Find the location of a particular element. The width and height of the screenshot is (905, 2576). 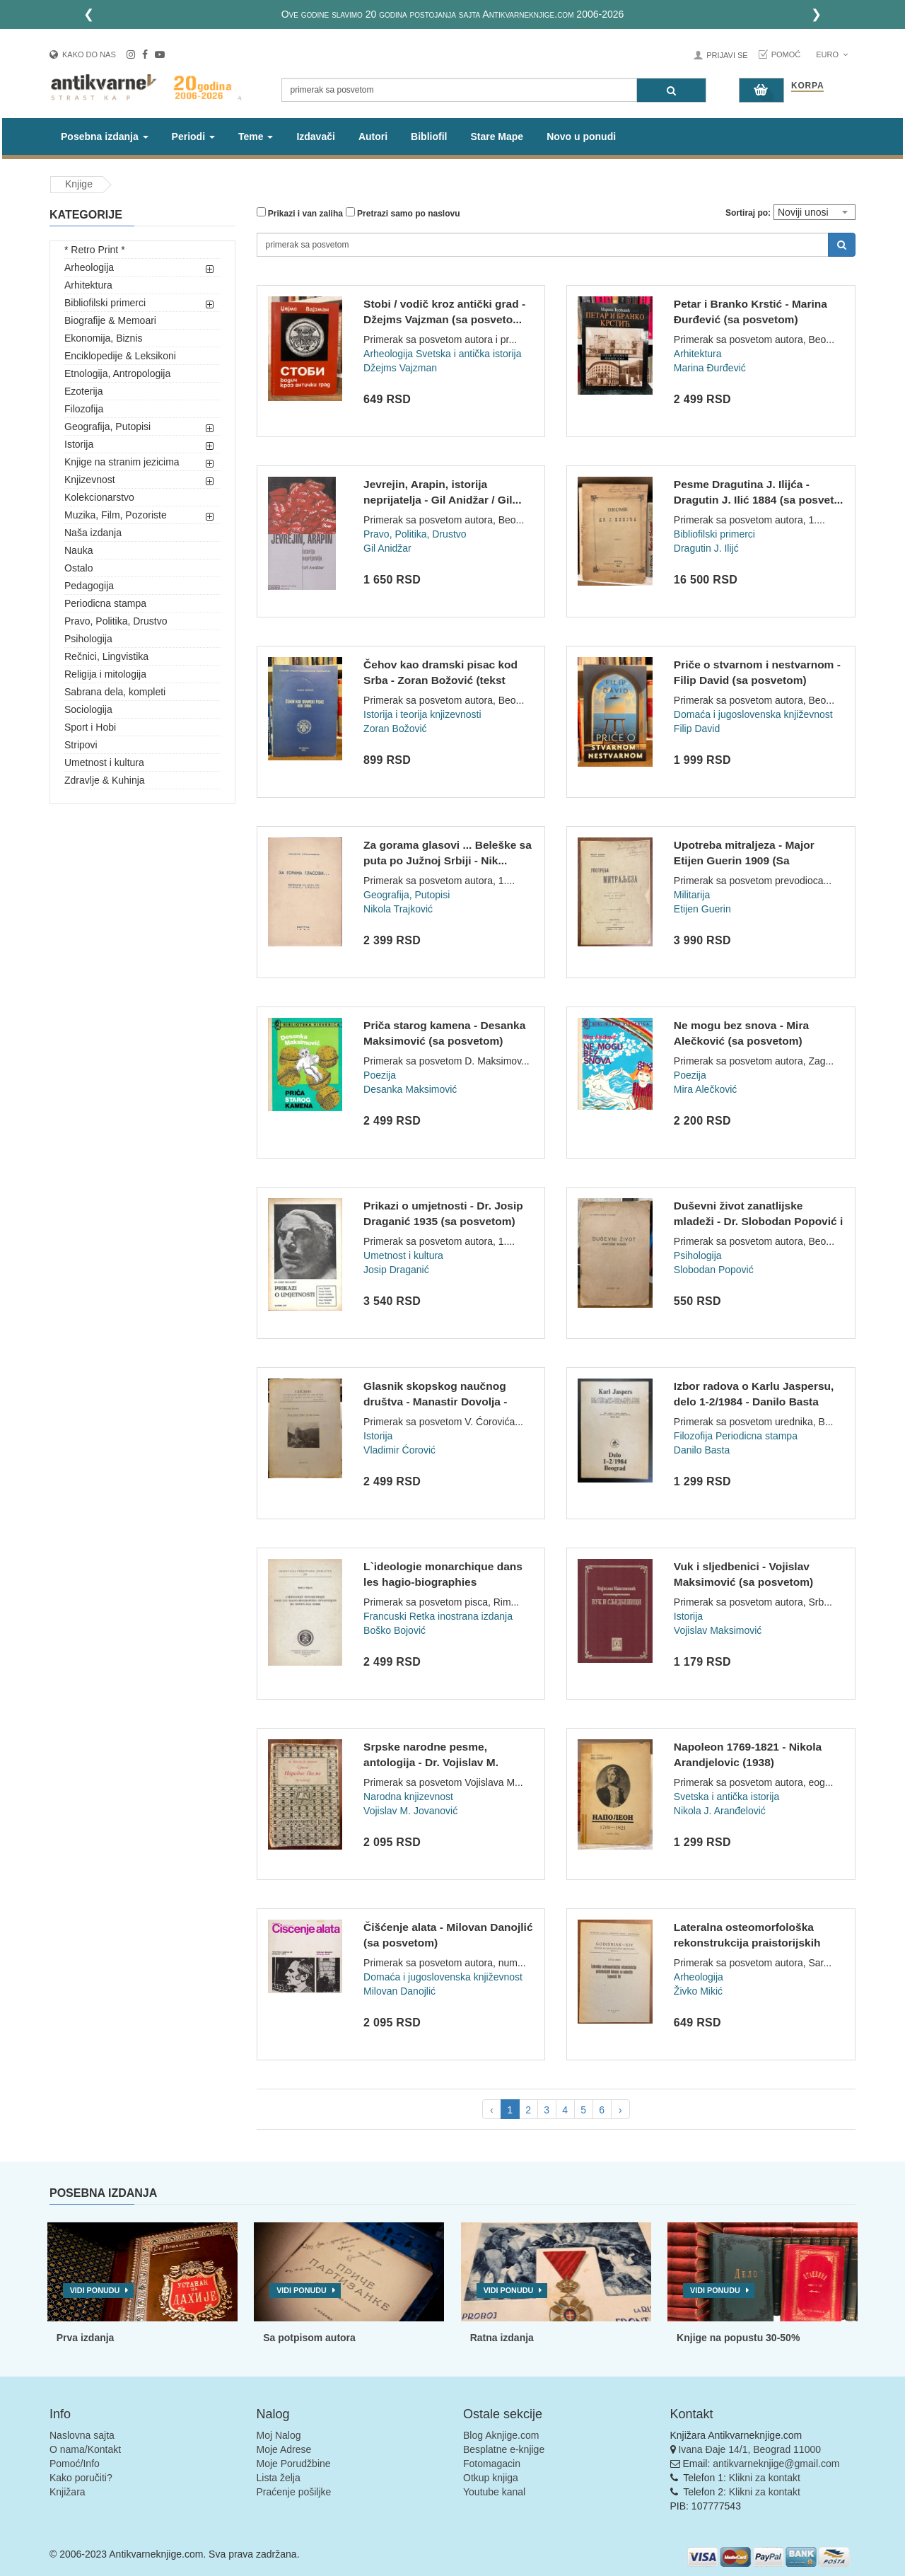

Naslovna sajta is located at coordinates (82, 2435).